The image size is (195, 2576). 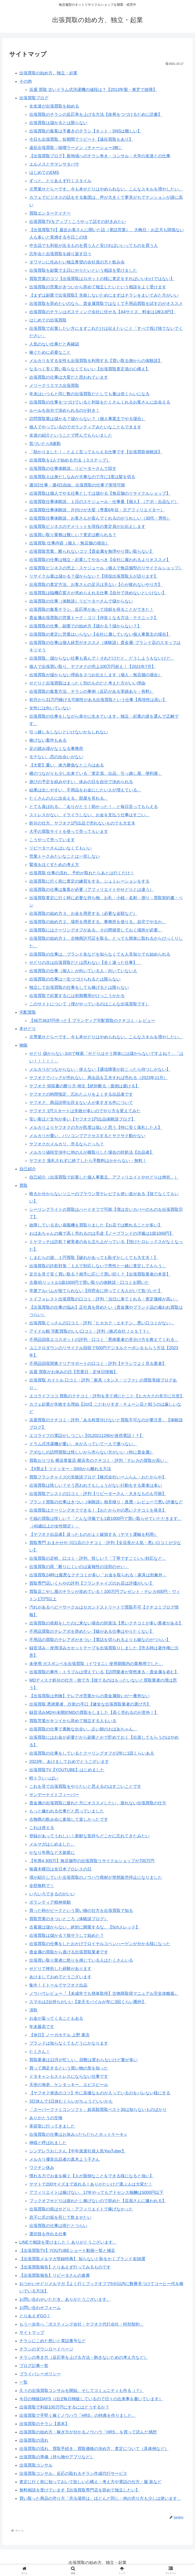 What do you see at coordinates (85, 790) in the screenshot?
I see `結果は出しやすい、不用品をお金にしたい人が増えている。` at bounding box center [85, 790].